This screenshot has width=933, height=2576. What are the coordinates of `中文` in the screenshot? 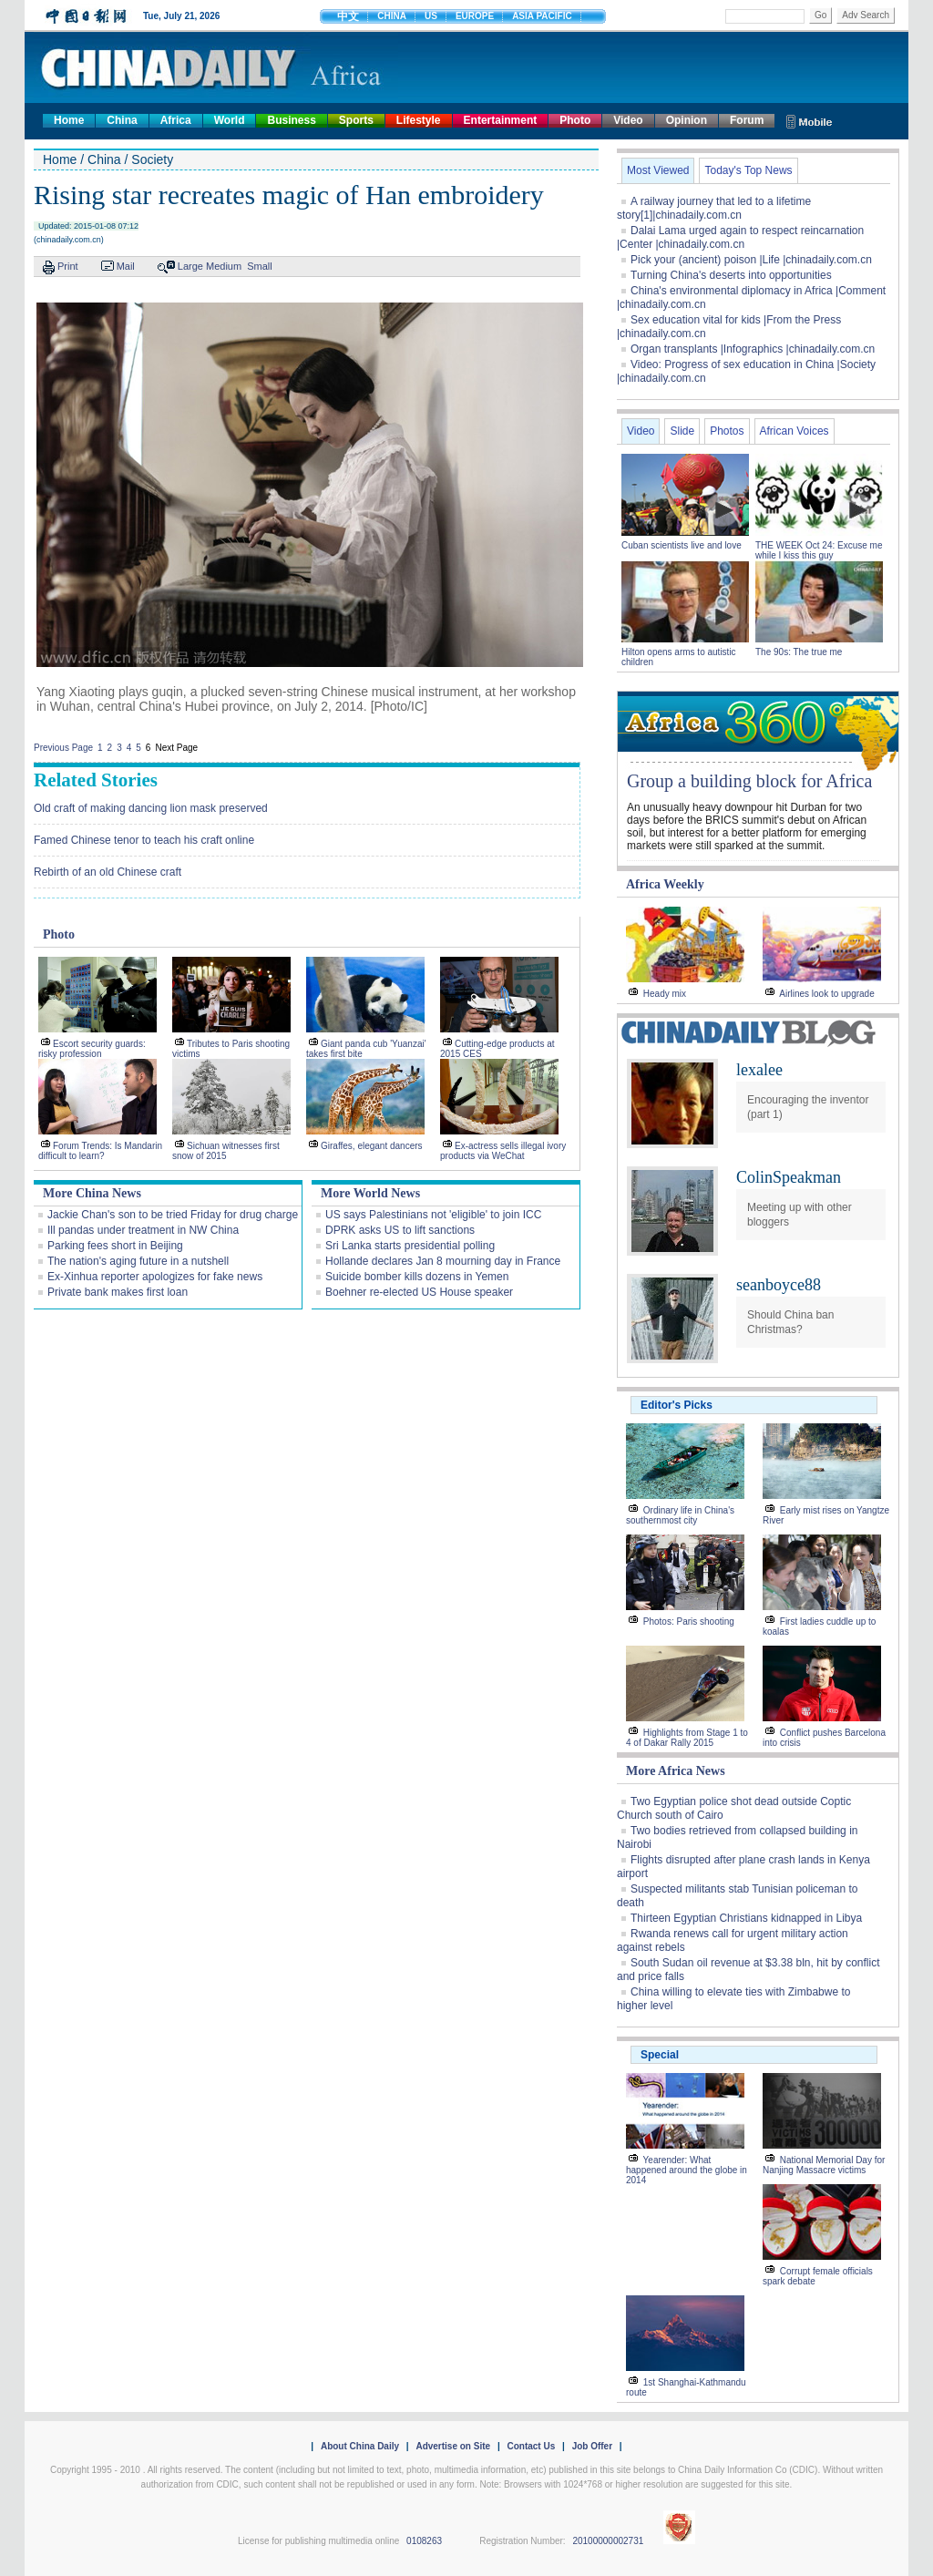 It's located at (348, 16).